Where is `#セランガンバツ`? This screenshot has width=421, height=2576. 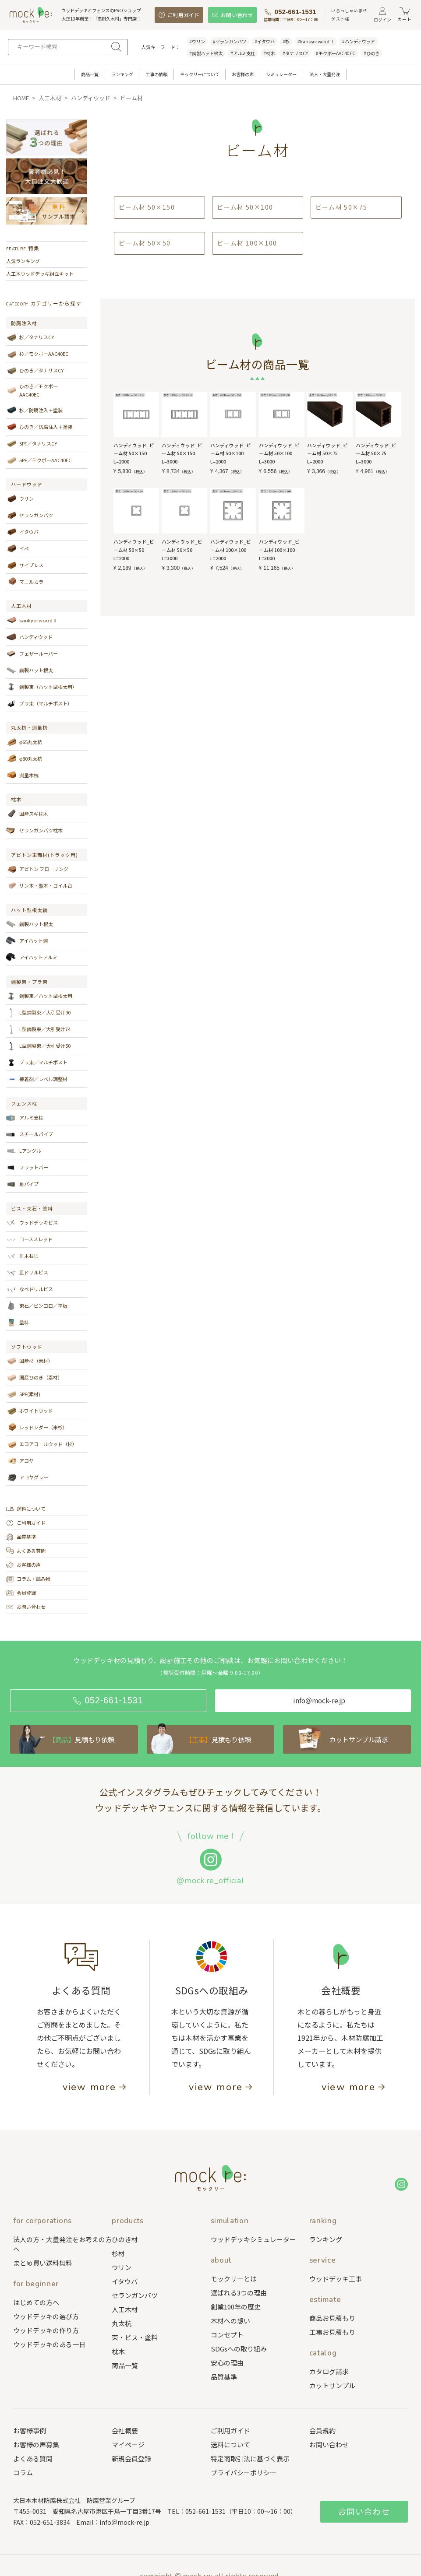
#セランガンバツ is located at coordinates (229, 41).